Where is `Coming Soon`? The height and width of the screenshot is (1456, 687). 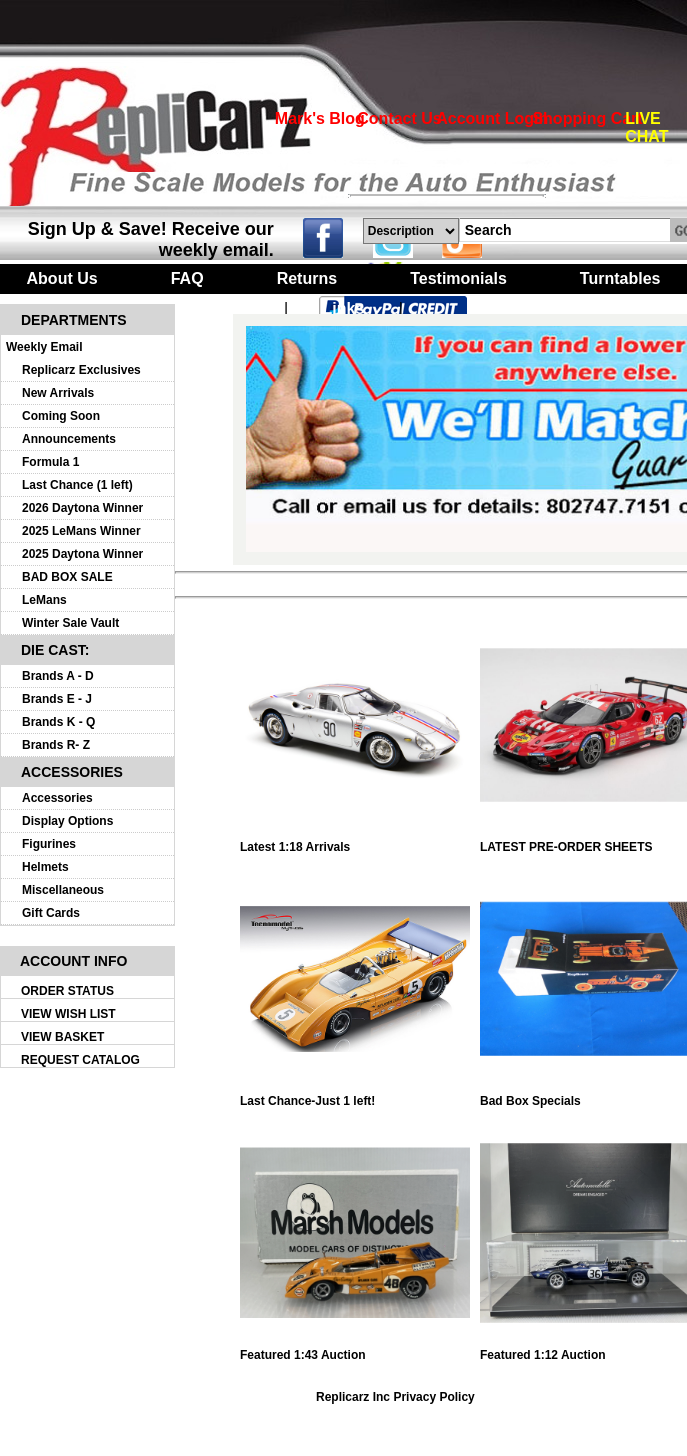
Coming Soon is located at coordinates (61, 416).